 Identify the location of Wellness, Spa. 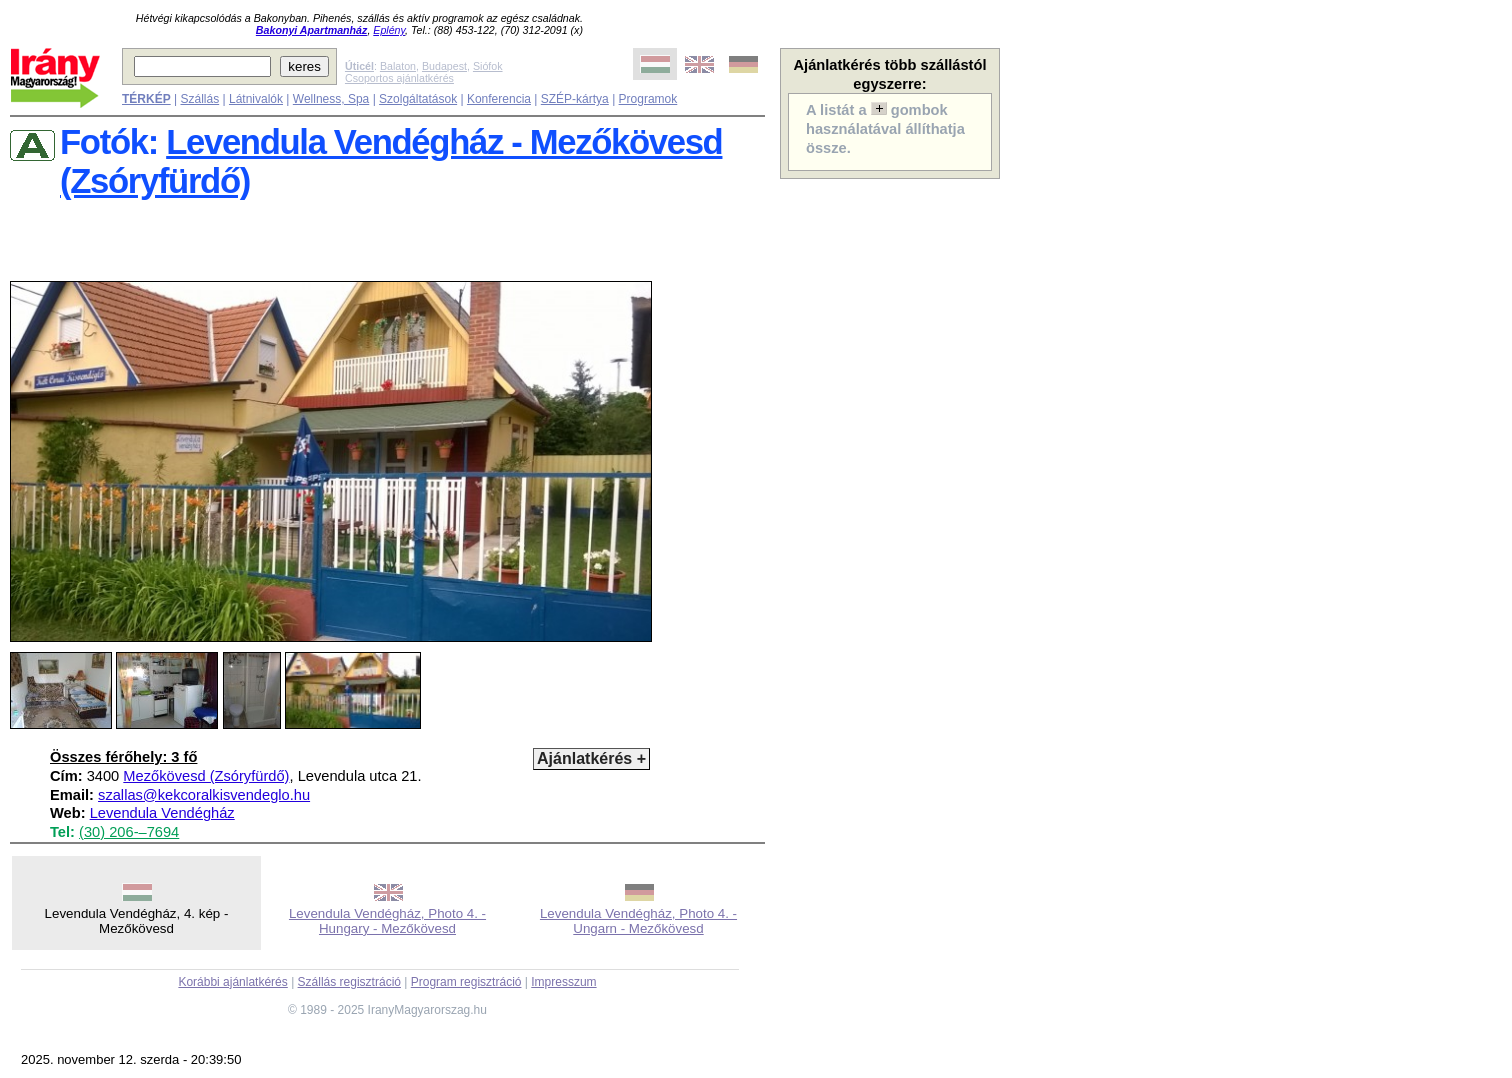
(331, 99).